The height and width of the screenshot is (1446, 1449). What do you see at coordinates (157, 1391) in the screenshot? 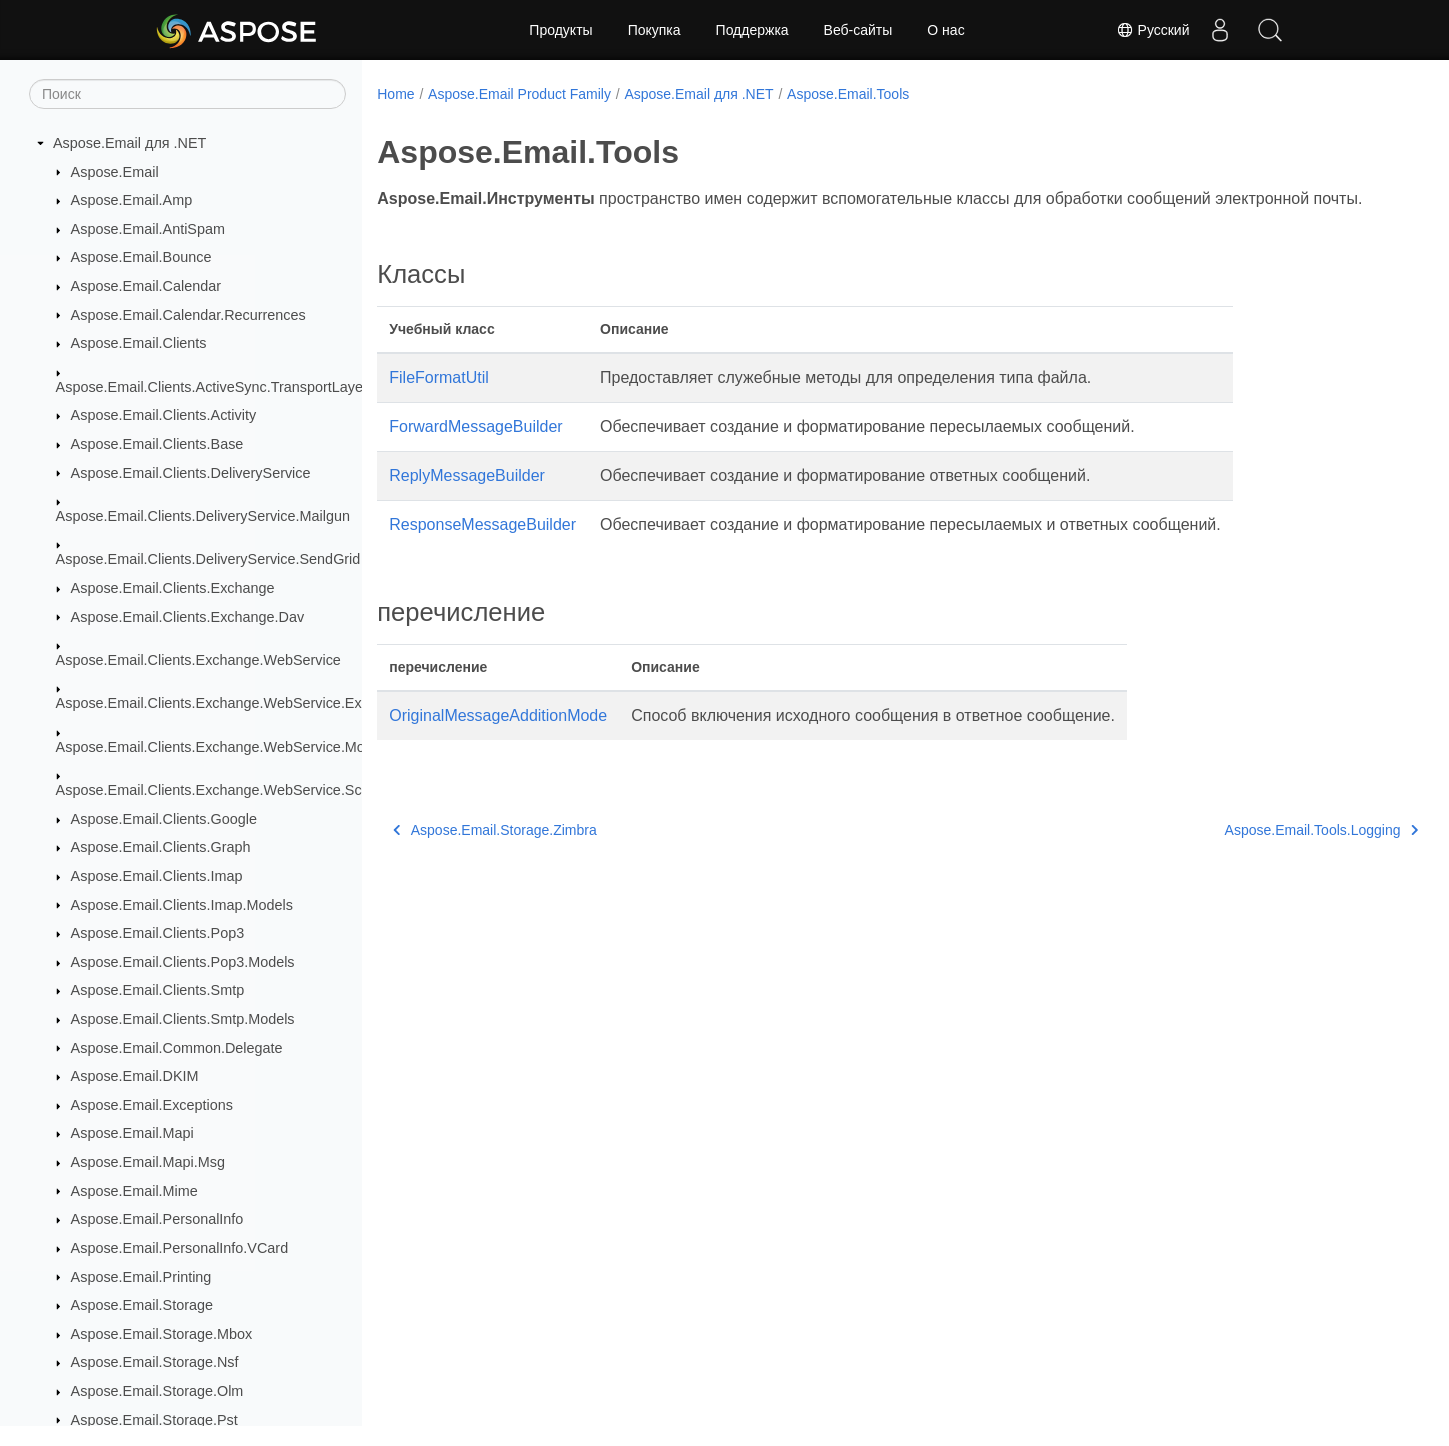
I see `Aspose.Email.Storage.Olm` at bounding box center [157, 1391].